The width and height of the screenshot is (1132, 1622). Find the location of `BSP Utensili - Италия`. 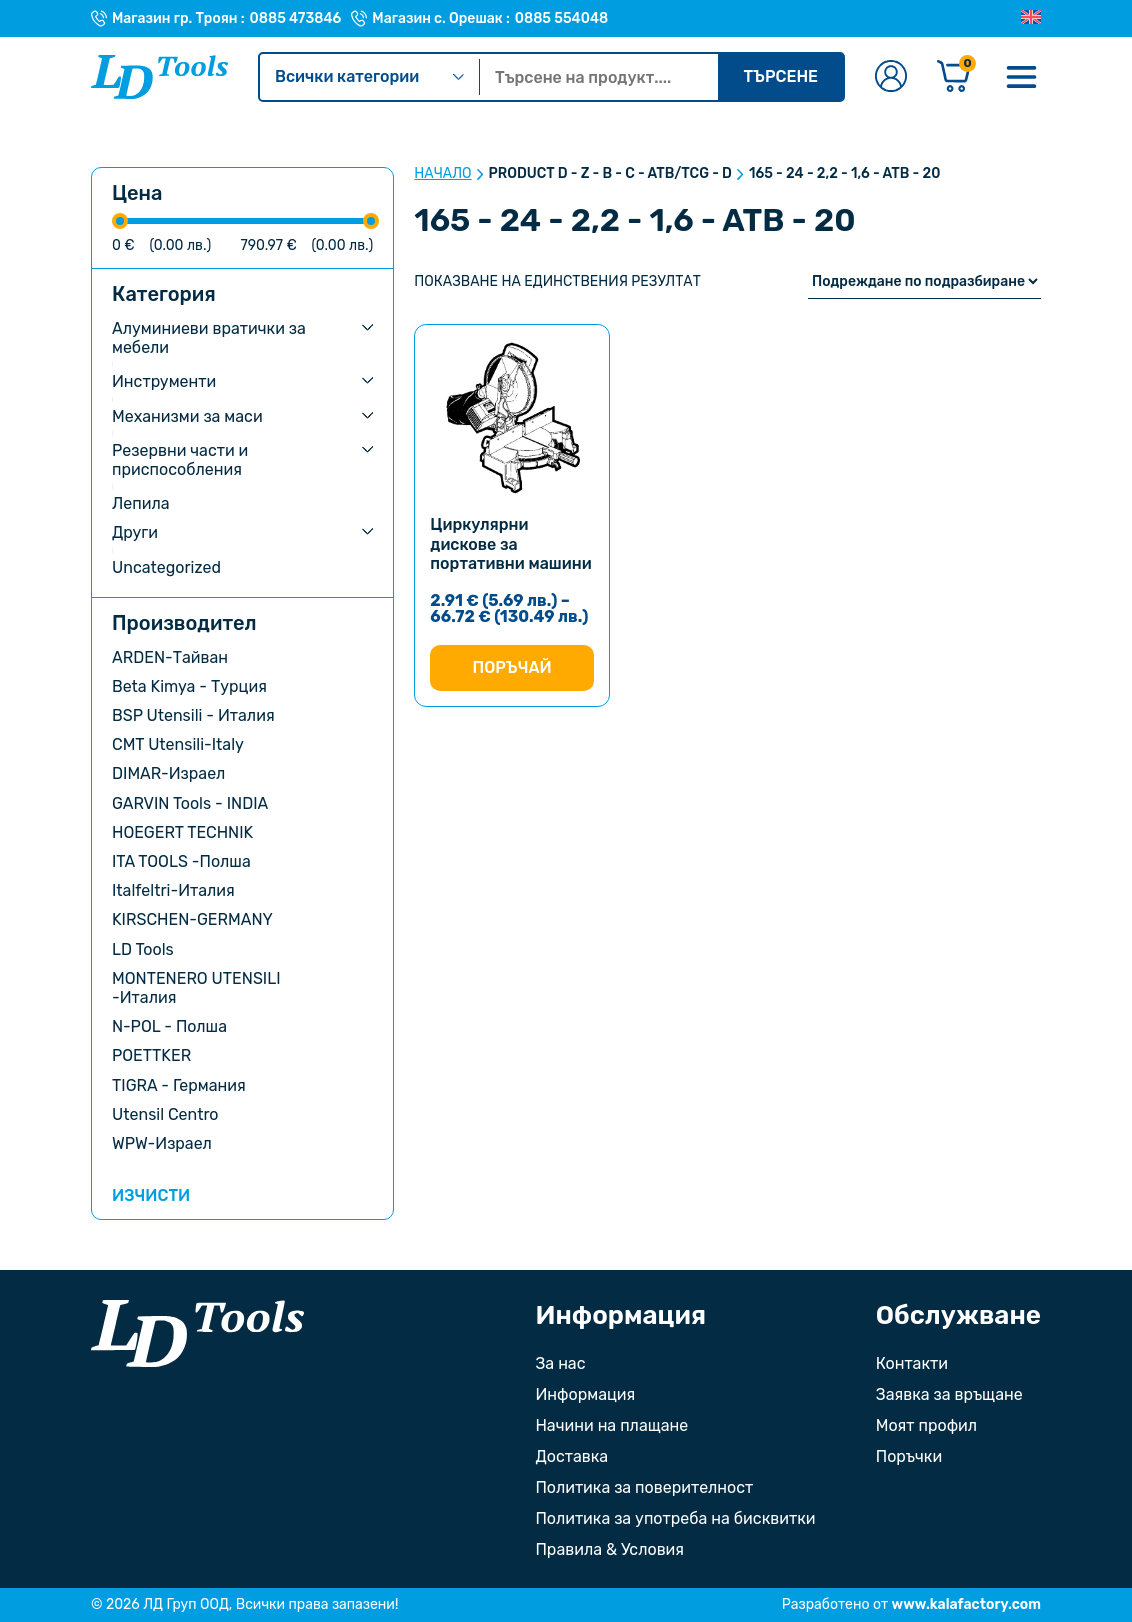

BSP Utensili - Италия is located at coordinates (193, 715).